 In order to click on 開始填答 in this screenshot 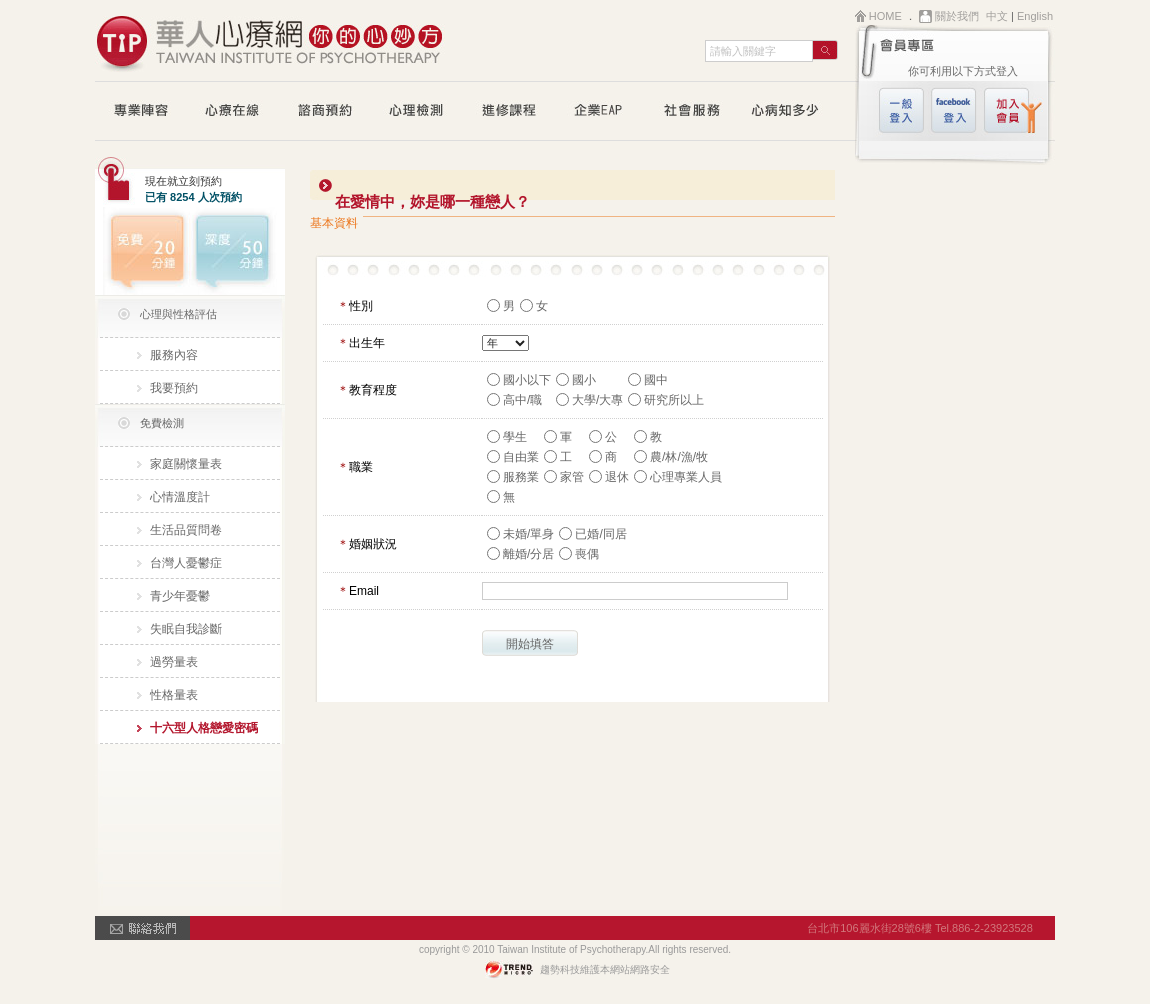, I will do `click(530, 644)`.